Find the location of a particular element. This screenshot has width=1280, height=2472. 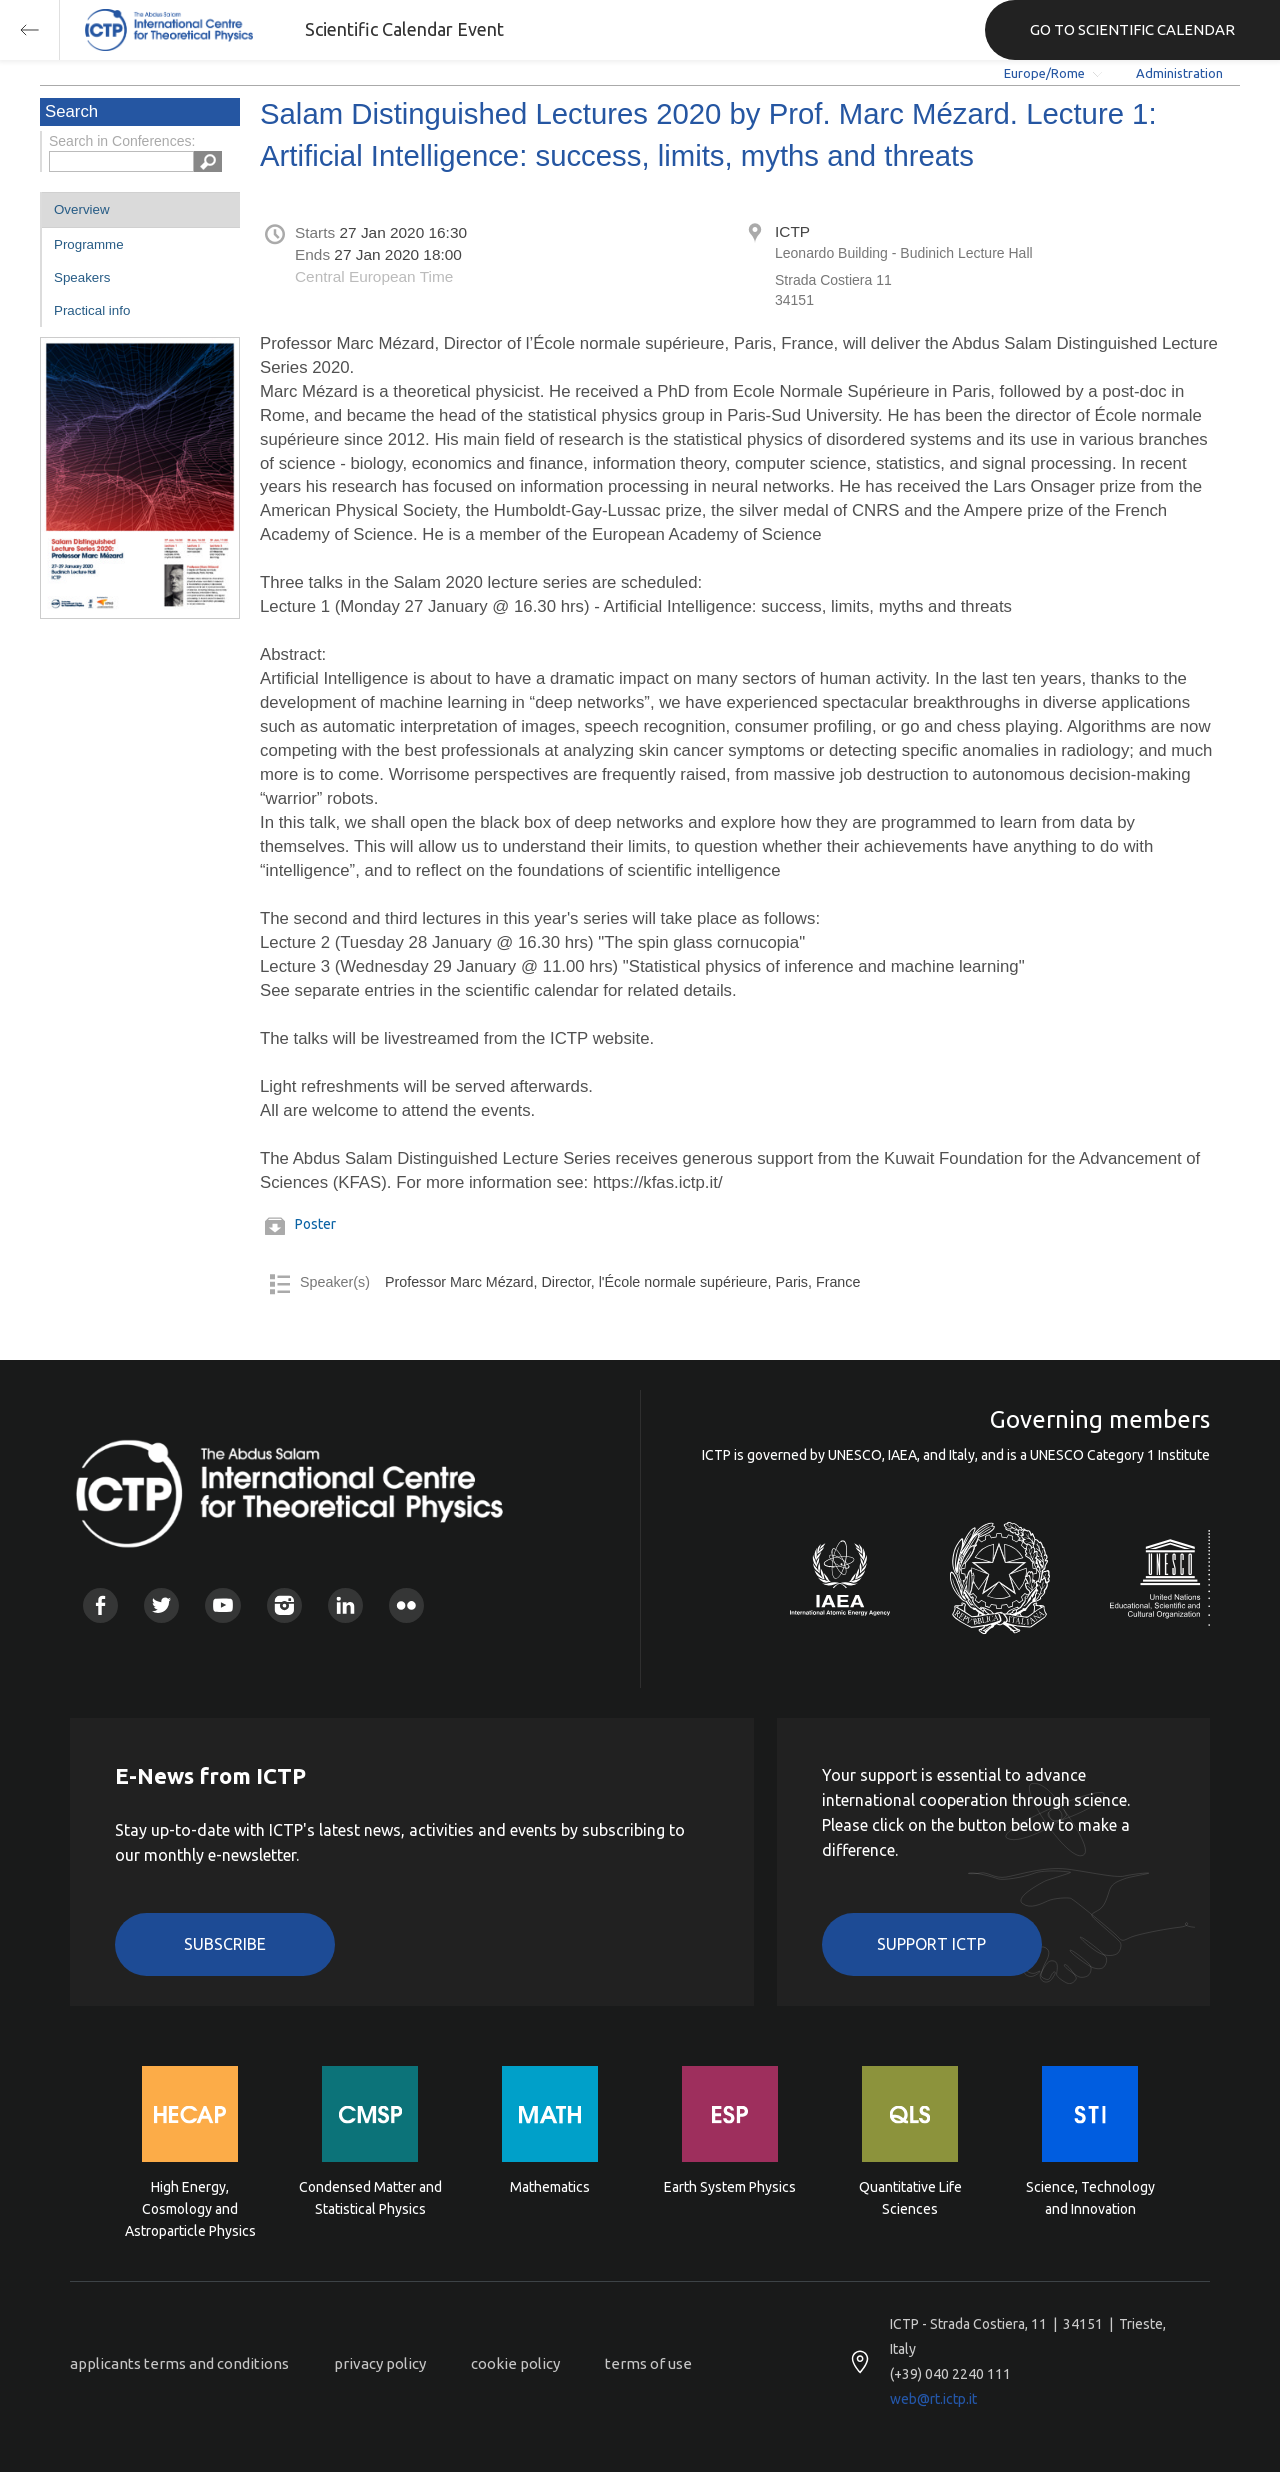

Earth System Physics is located at coordinates (730, 2187).